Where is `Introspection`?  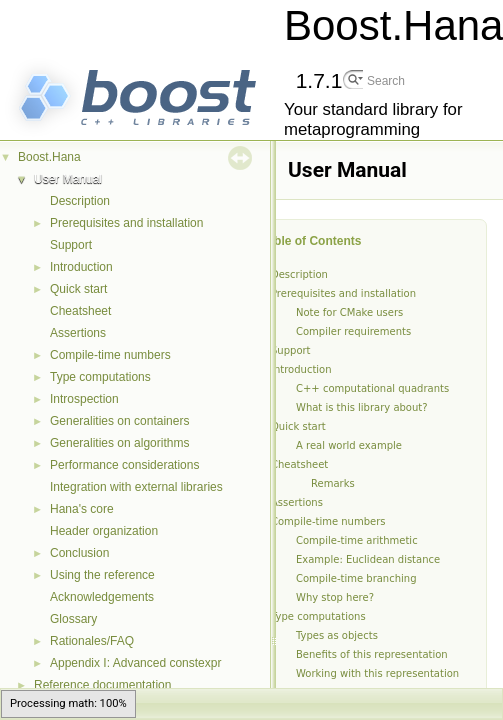
Introspection is located at coordinates (84, 399).